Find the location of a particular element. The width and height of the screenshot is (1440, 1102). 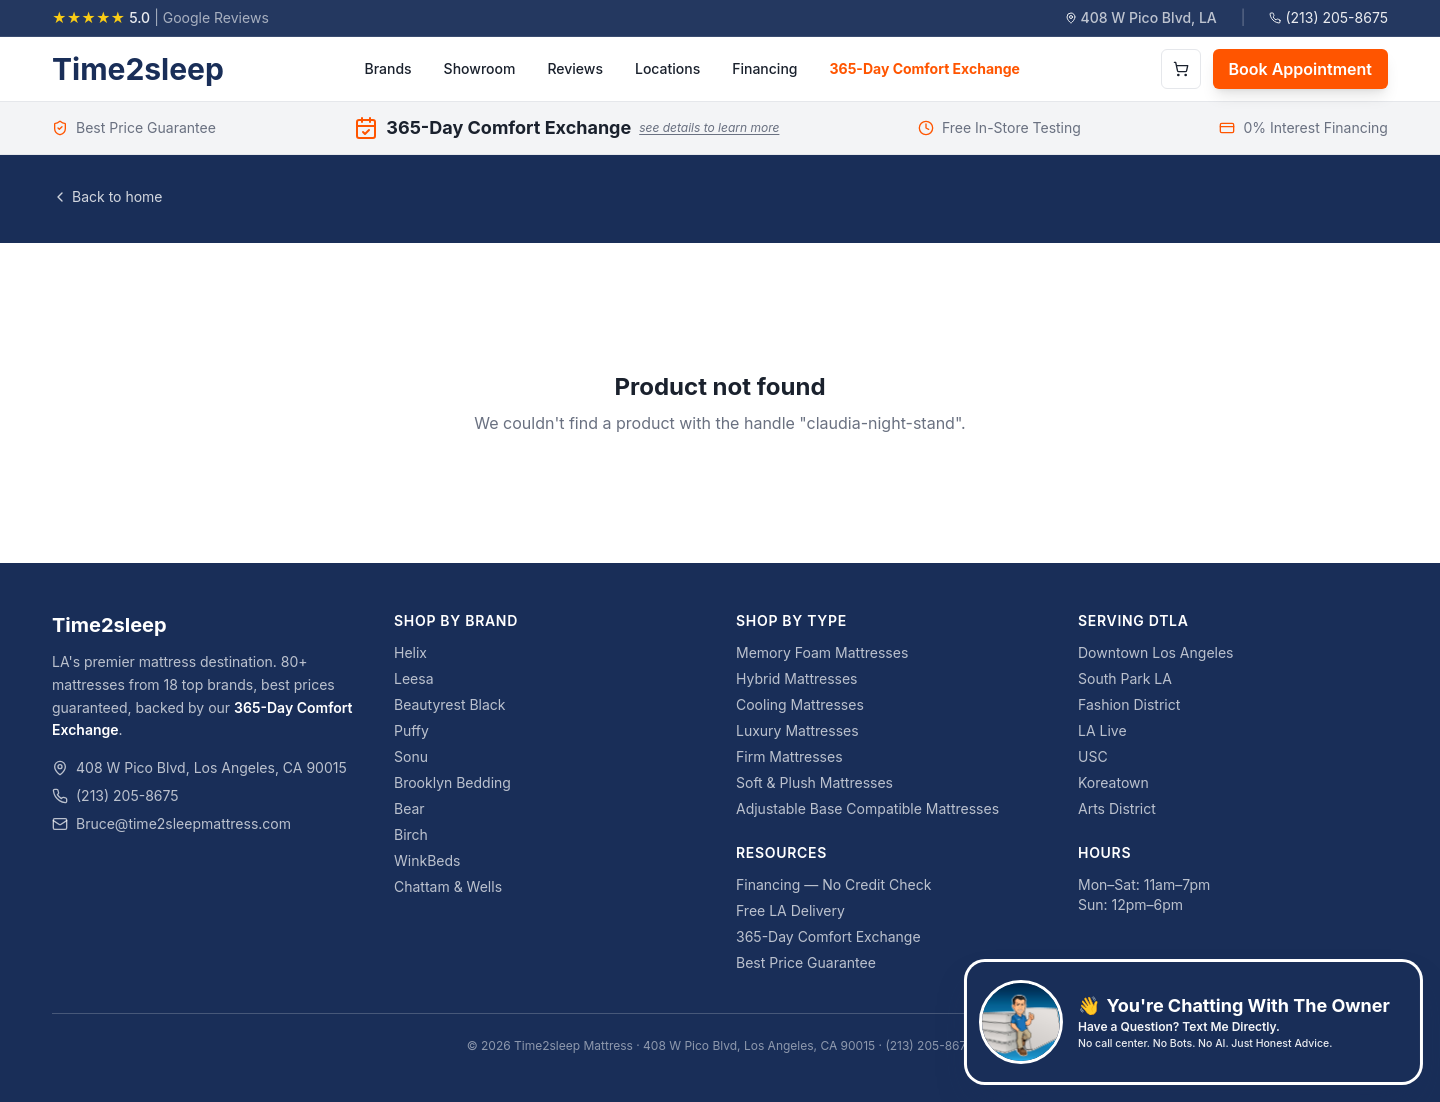

Puffy is located at coordinates (411, 730).